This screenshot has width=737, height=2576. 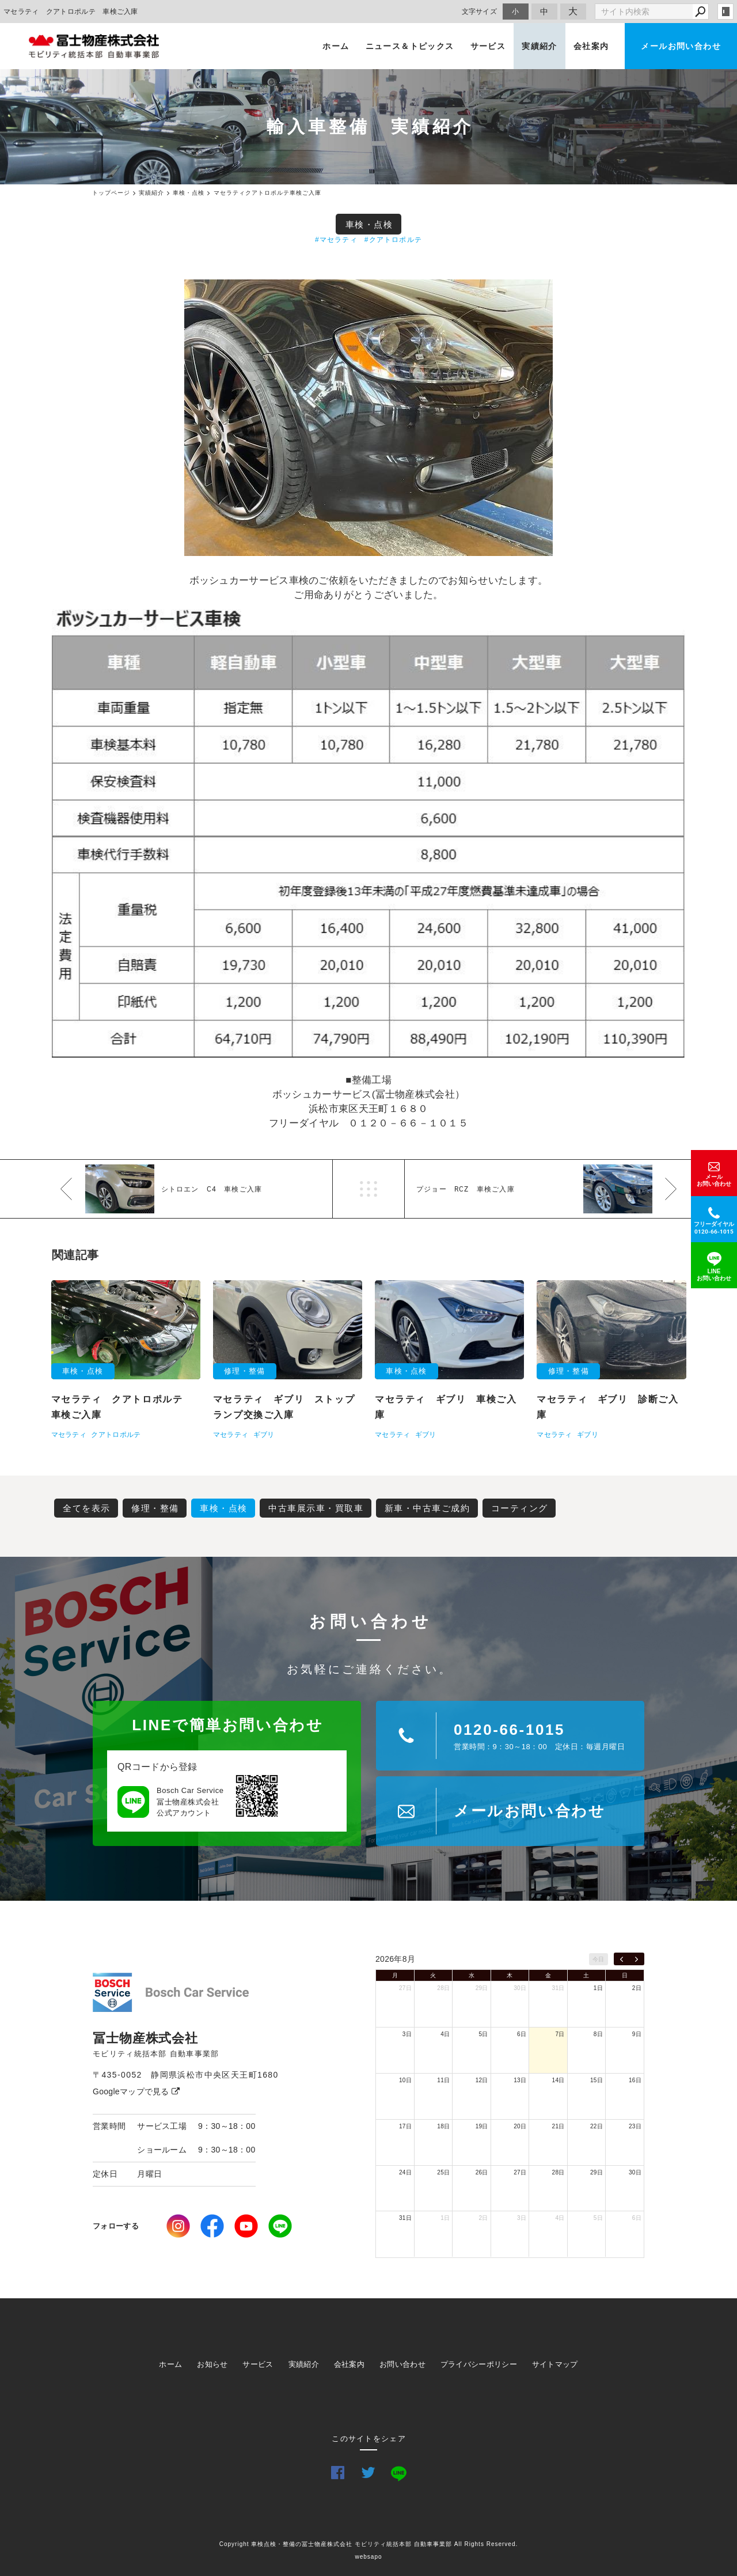 What do you see at coordinates (598, 1988) in the screenshot?
I see `1日` at bounding box center [598, 1988].